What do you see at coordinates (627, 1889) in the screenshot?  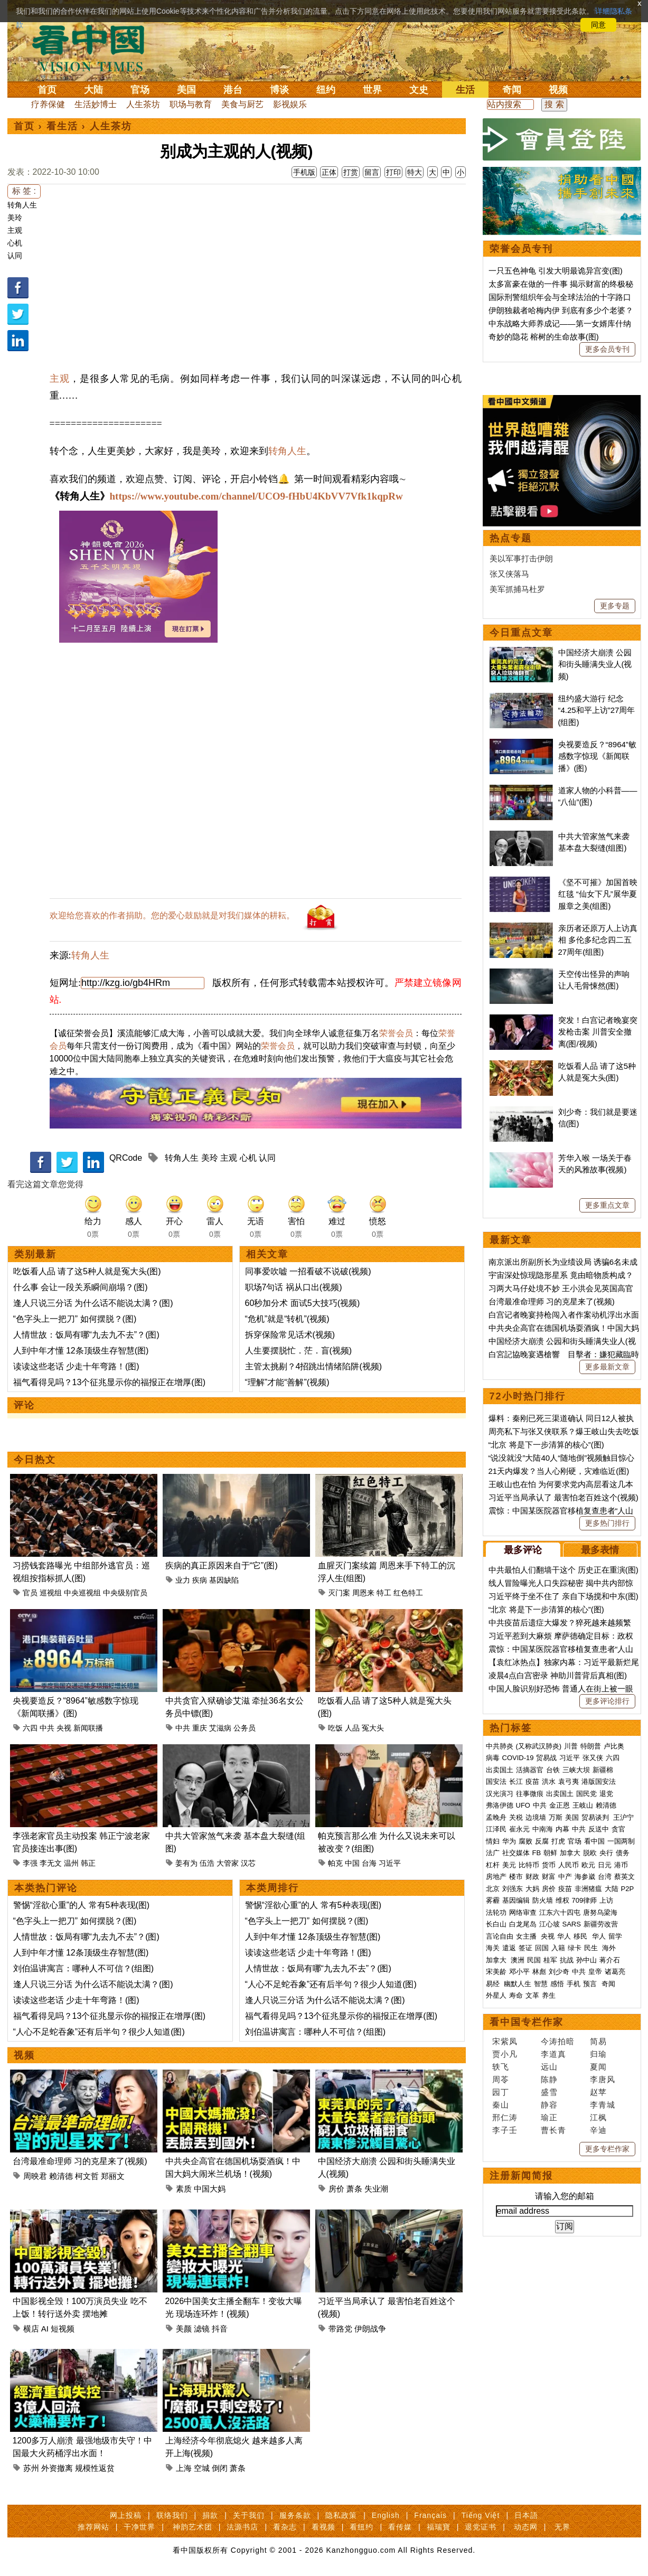 I see `P2P` at bounding box center [627, 1889].